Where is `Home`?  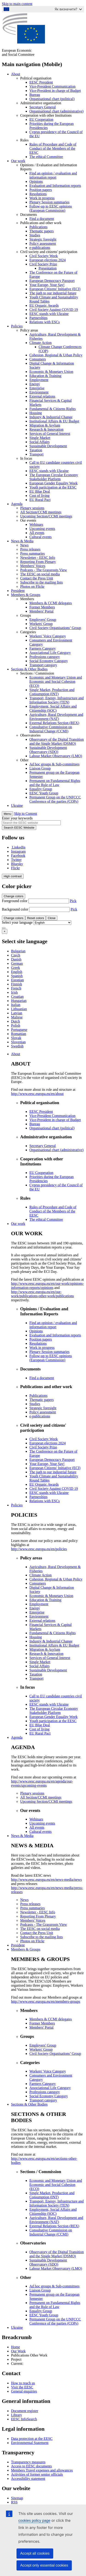
Home is located at coordinates (15, 2347).